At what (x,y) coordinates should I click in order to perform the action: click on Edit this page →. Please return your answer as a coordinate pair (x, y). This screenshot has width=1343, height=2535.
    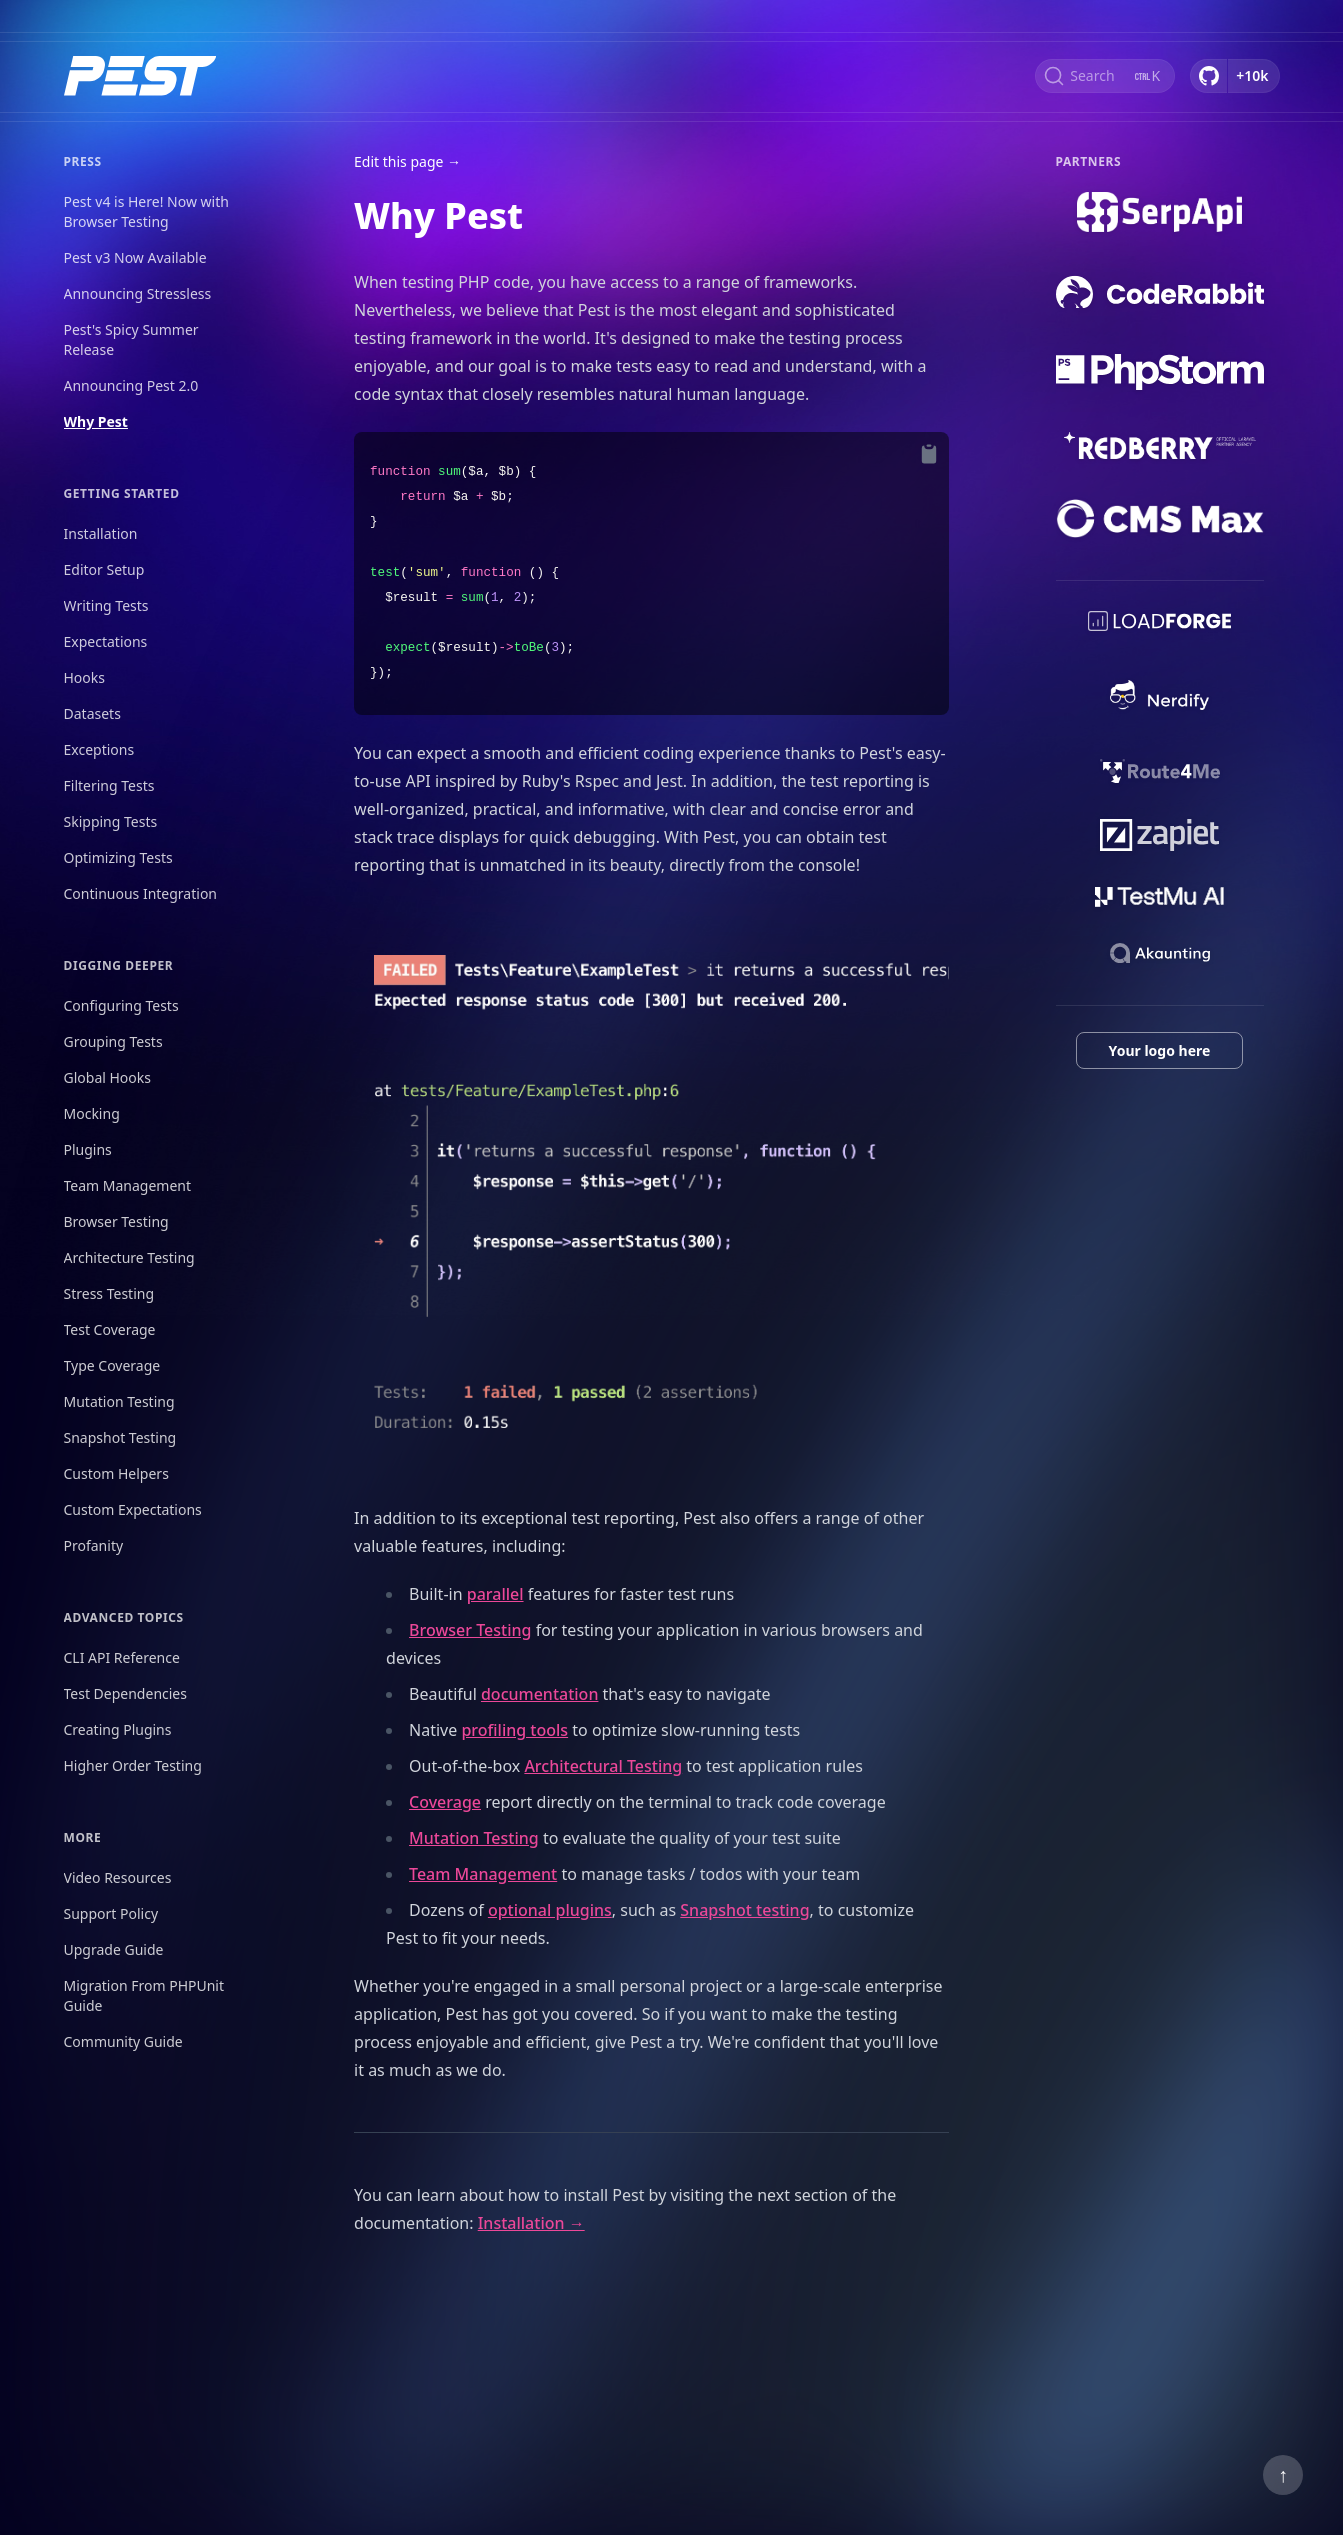
    Looking at the image, I should click on (407, 161).